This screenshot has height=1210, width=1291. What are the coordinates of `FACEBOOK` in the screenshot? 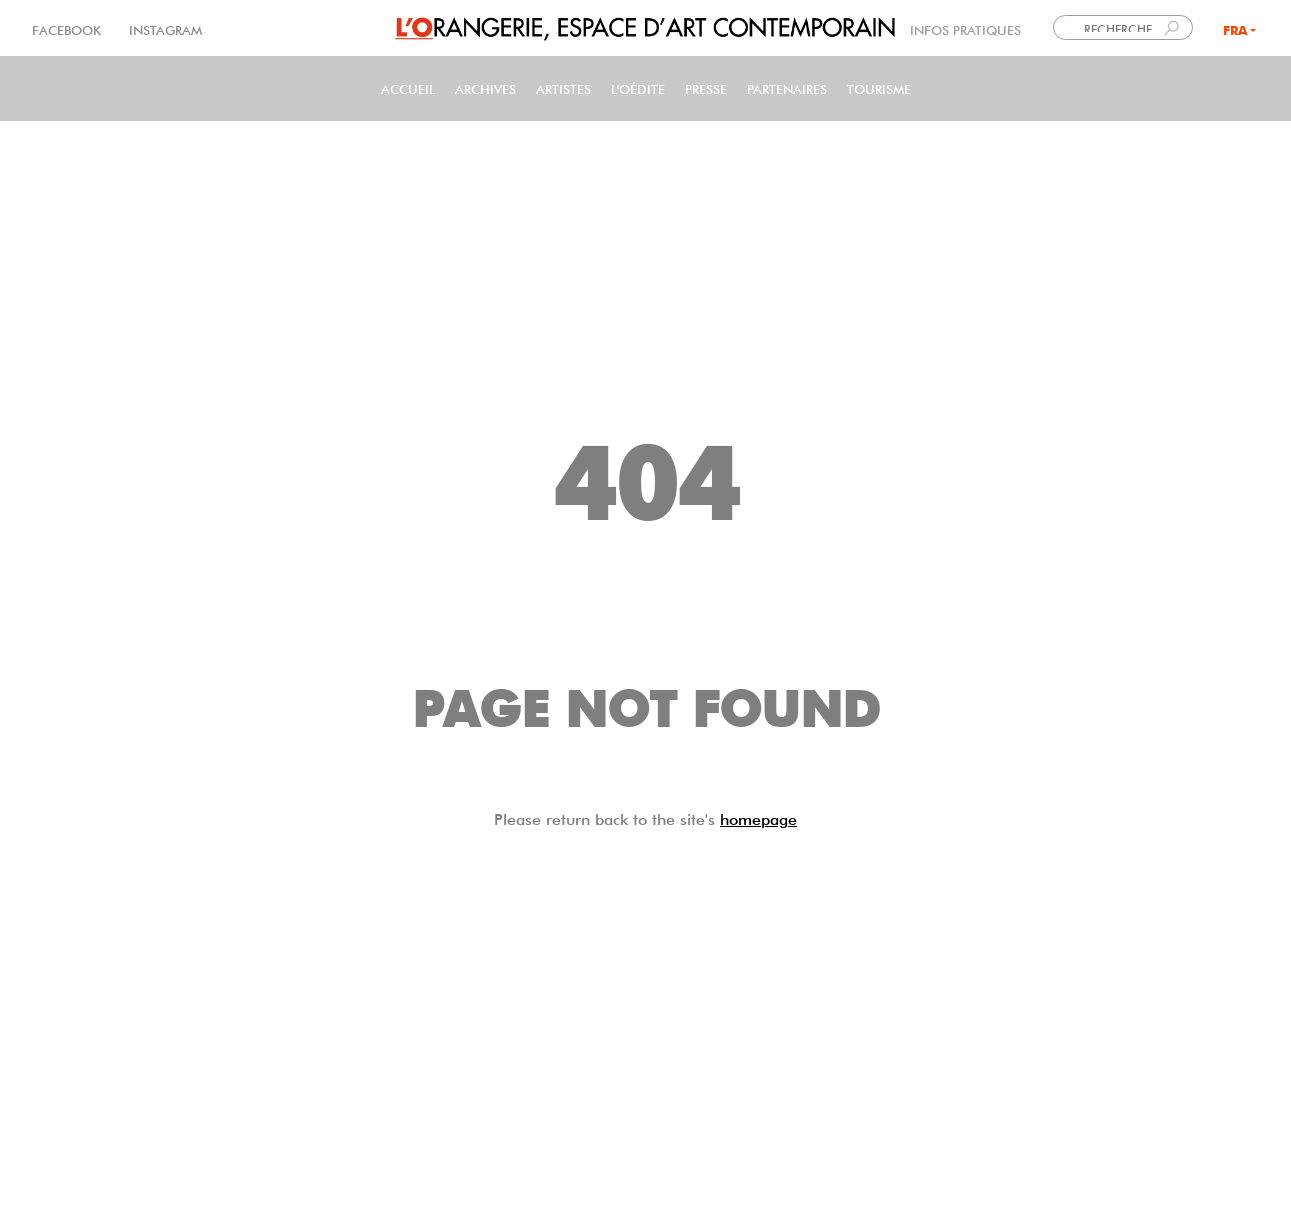 It's located at (68, 28).